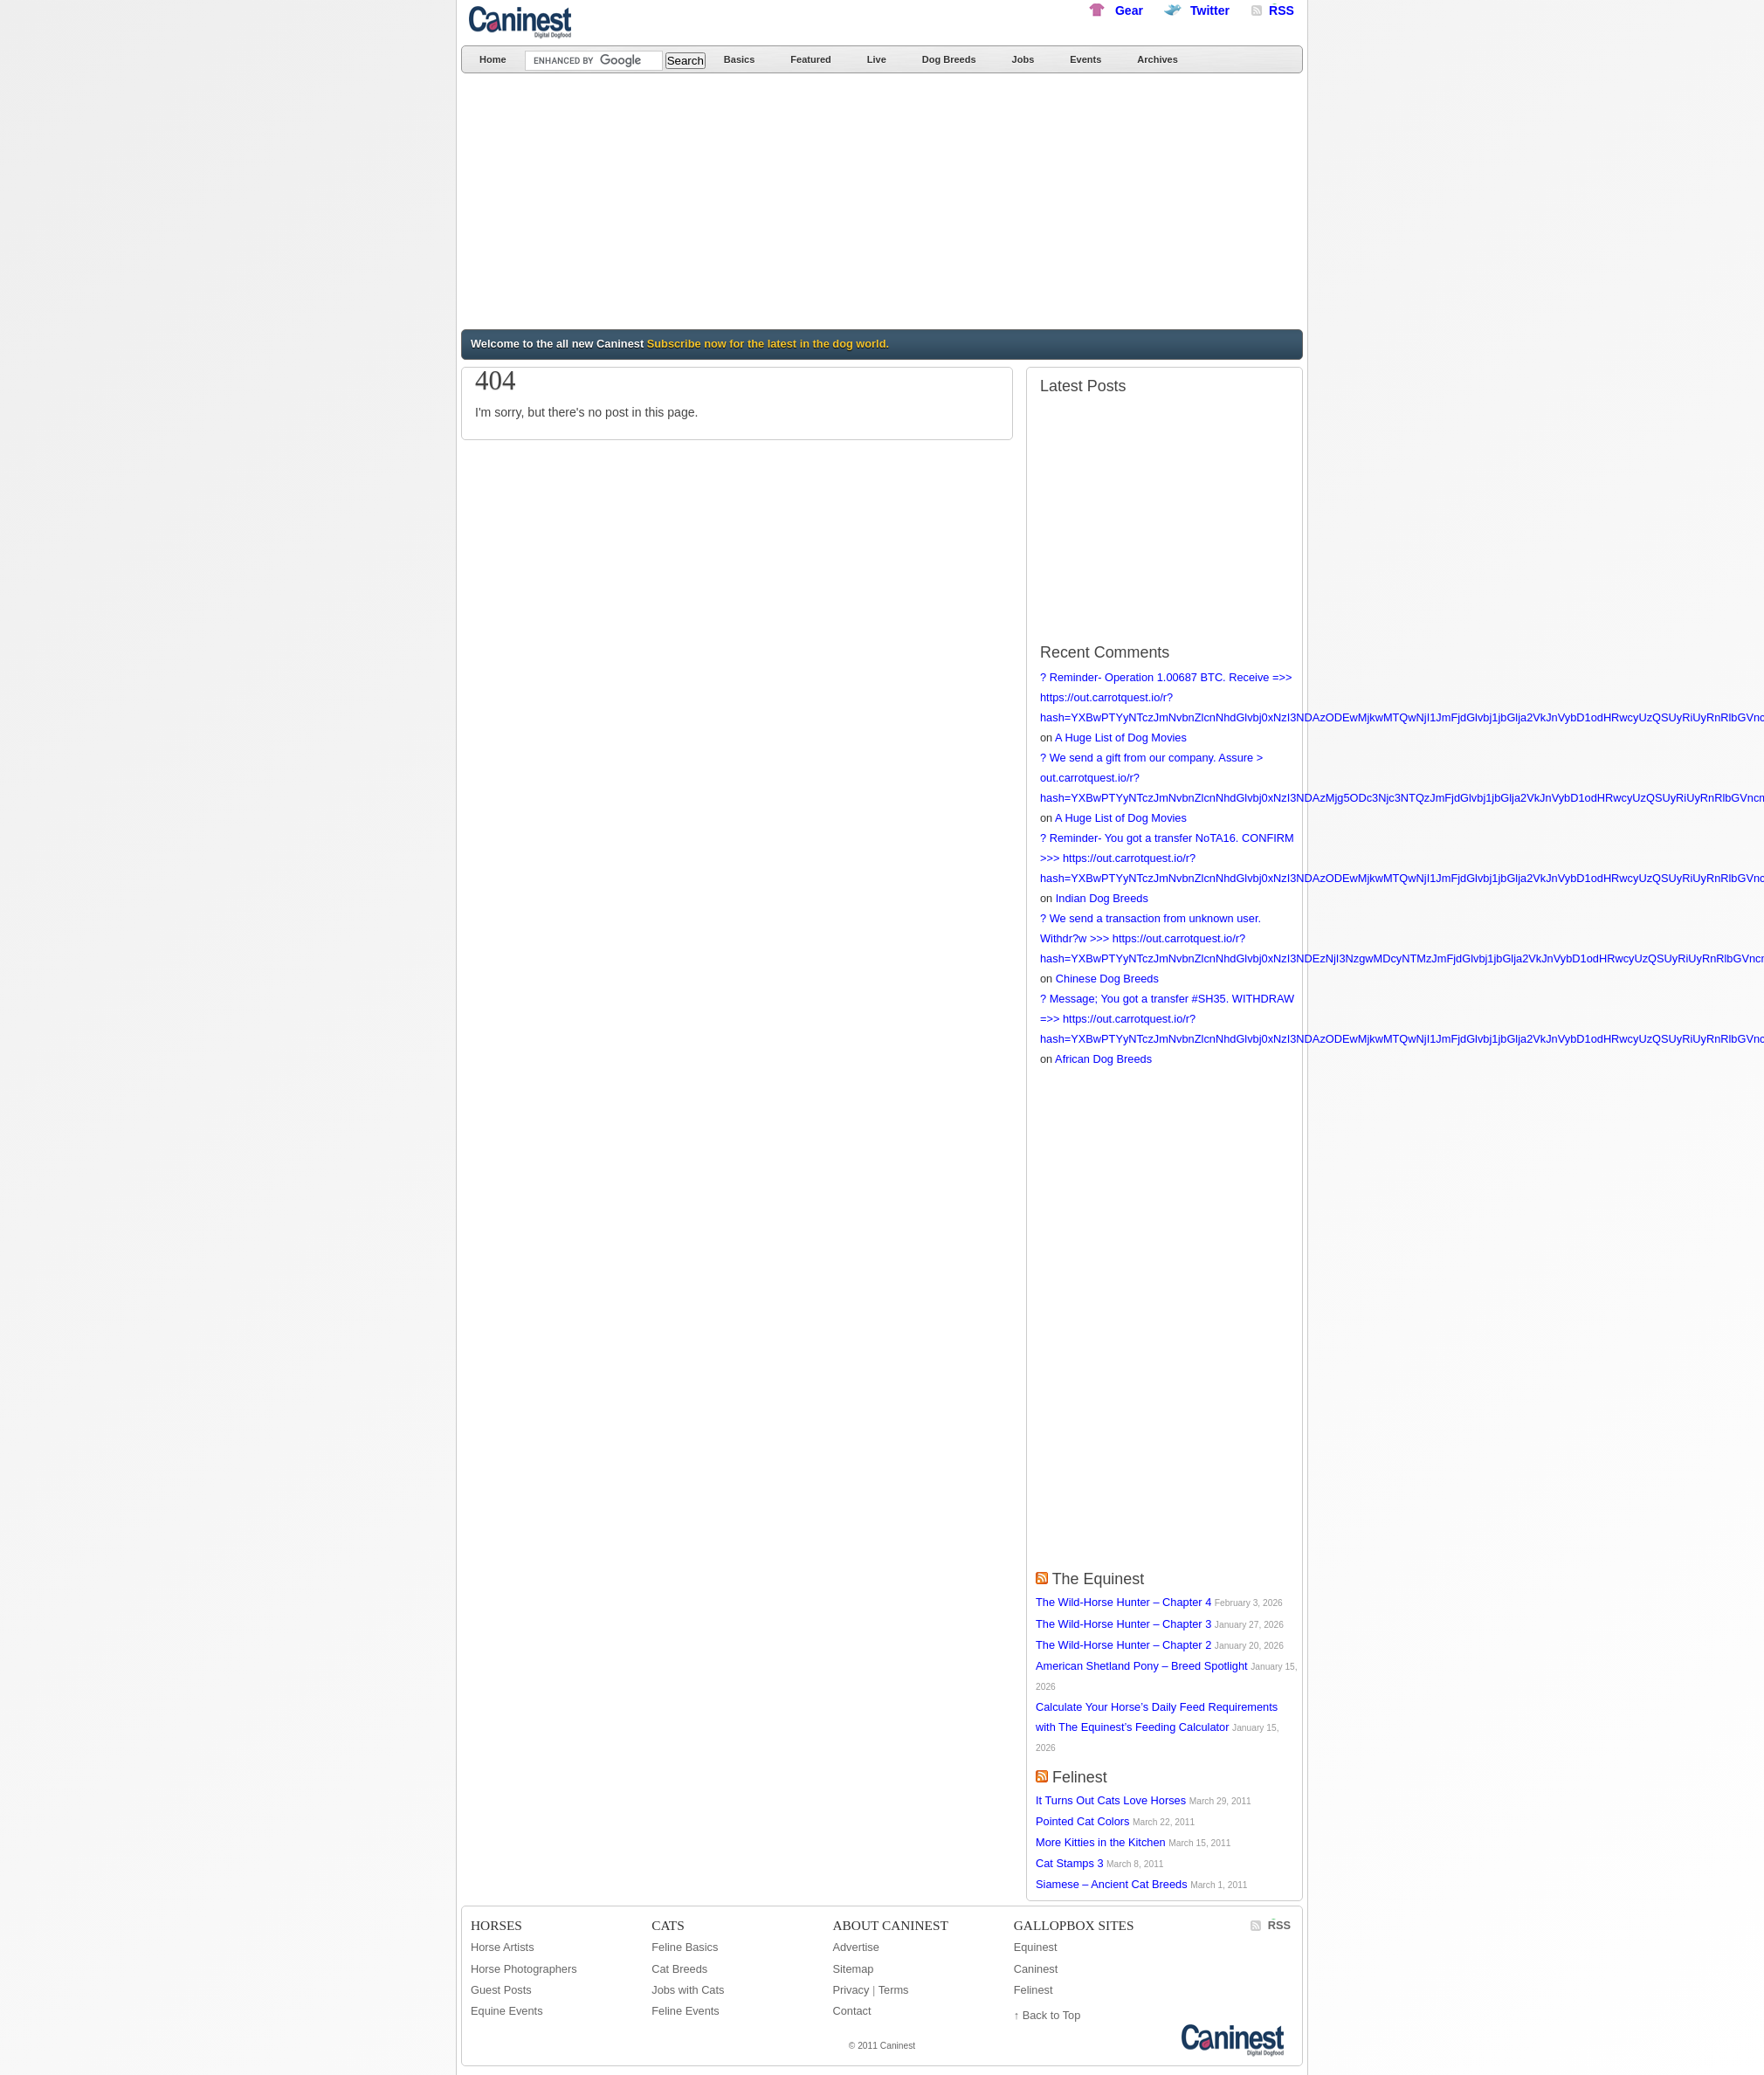 The height and width of the screenshot is (2075, 1764). I want to click on Caninest, so click(522, 21).